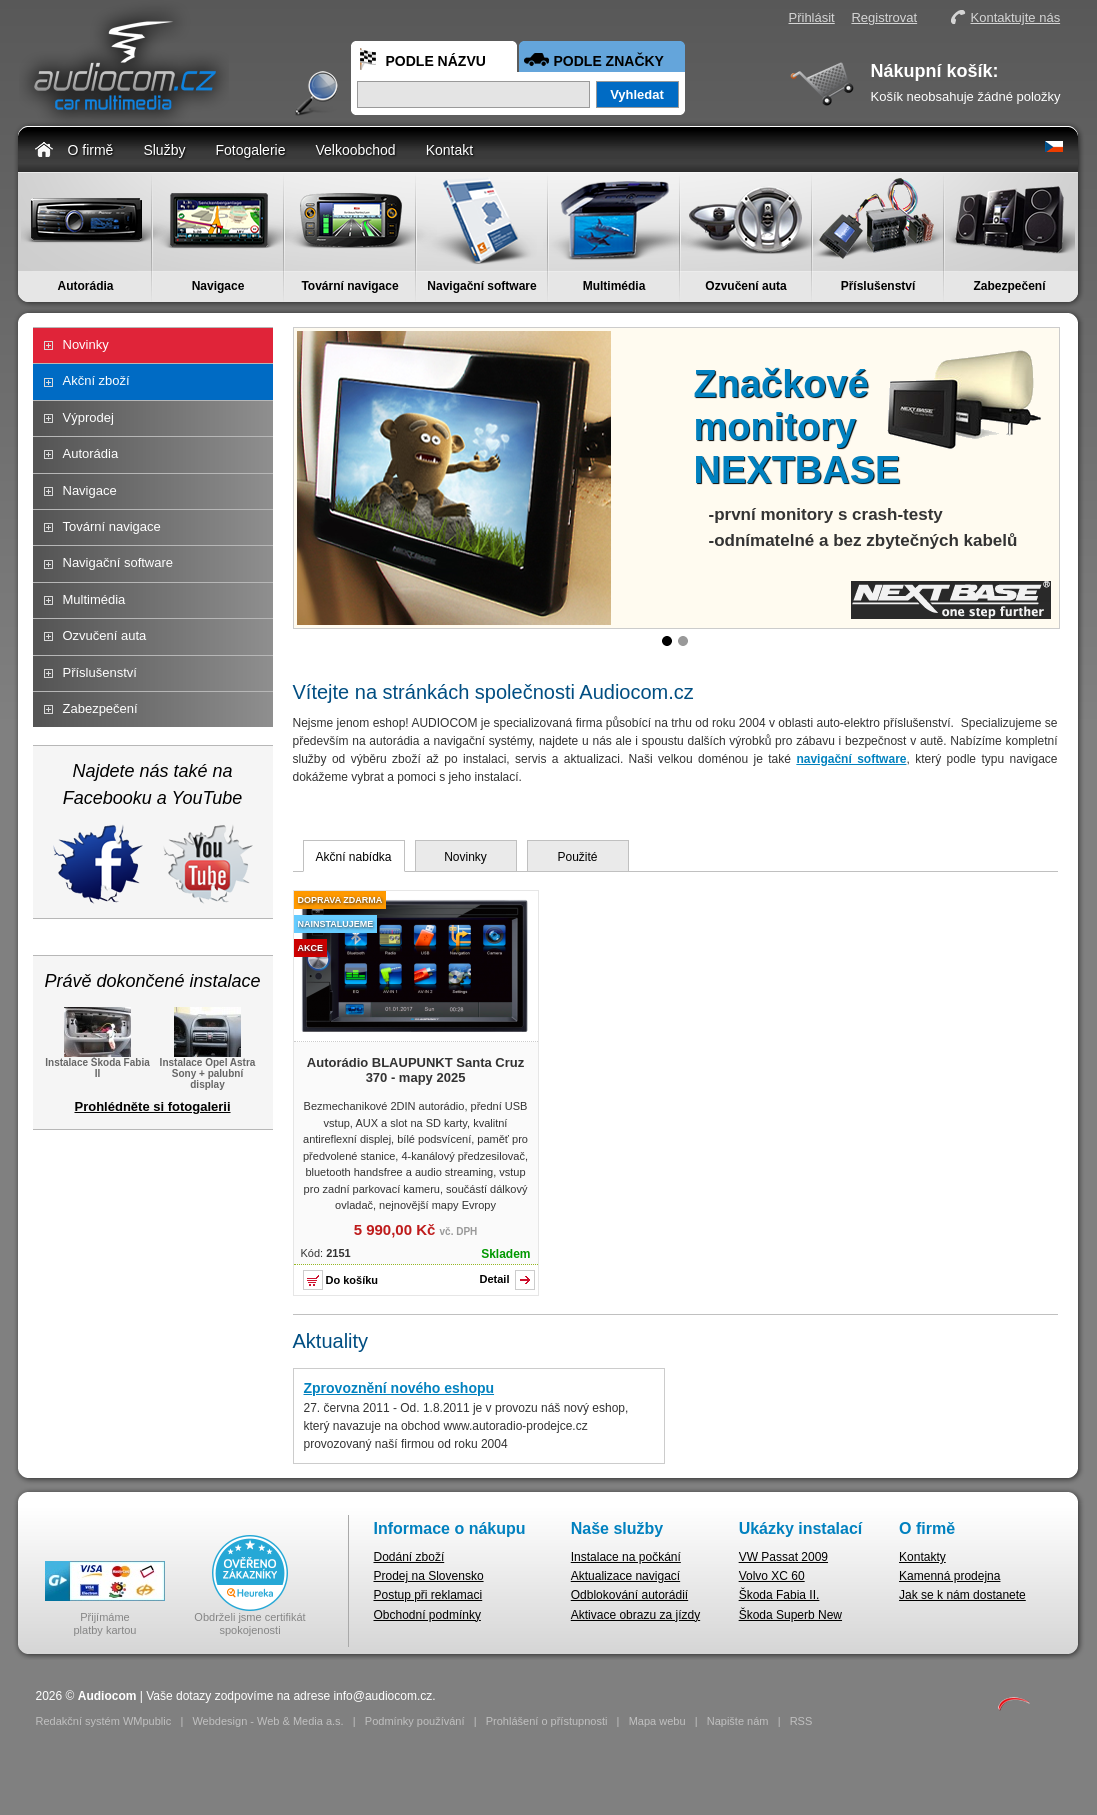 The image size is (1097, 1815). I want to click on O firmě, so click(91, 150).